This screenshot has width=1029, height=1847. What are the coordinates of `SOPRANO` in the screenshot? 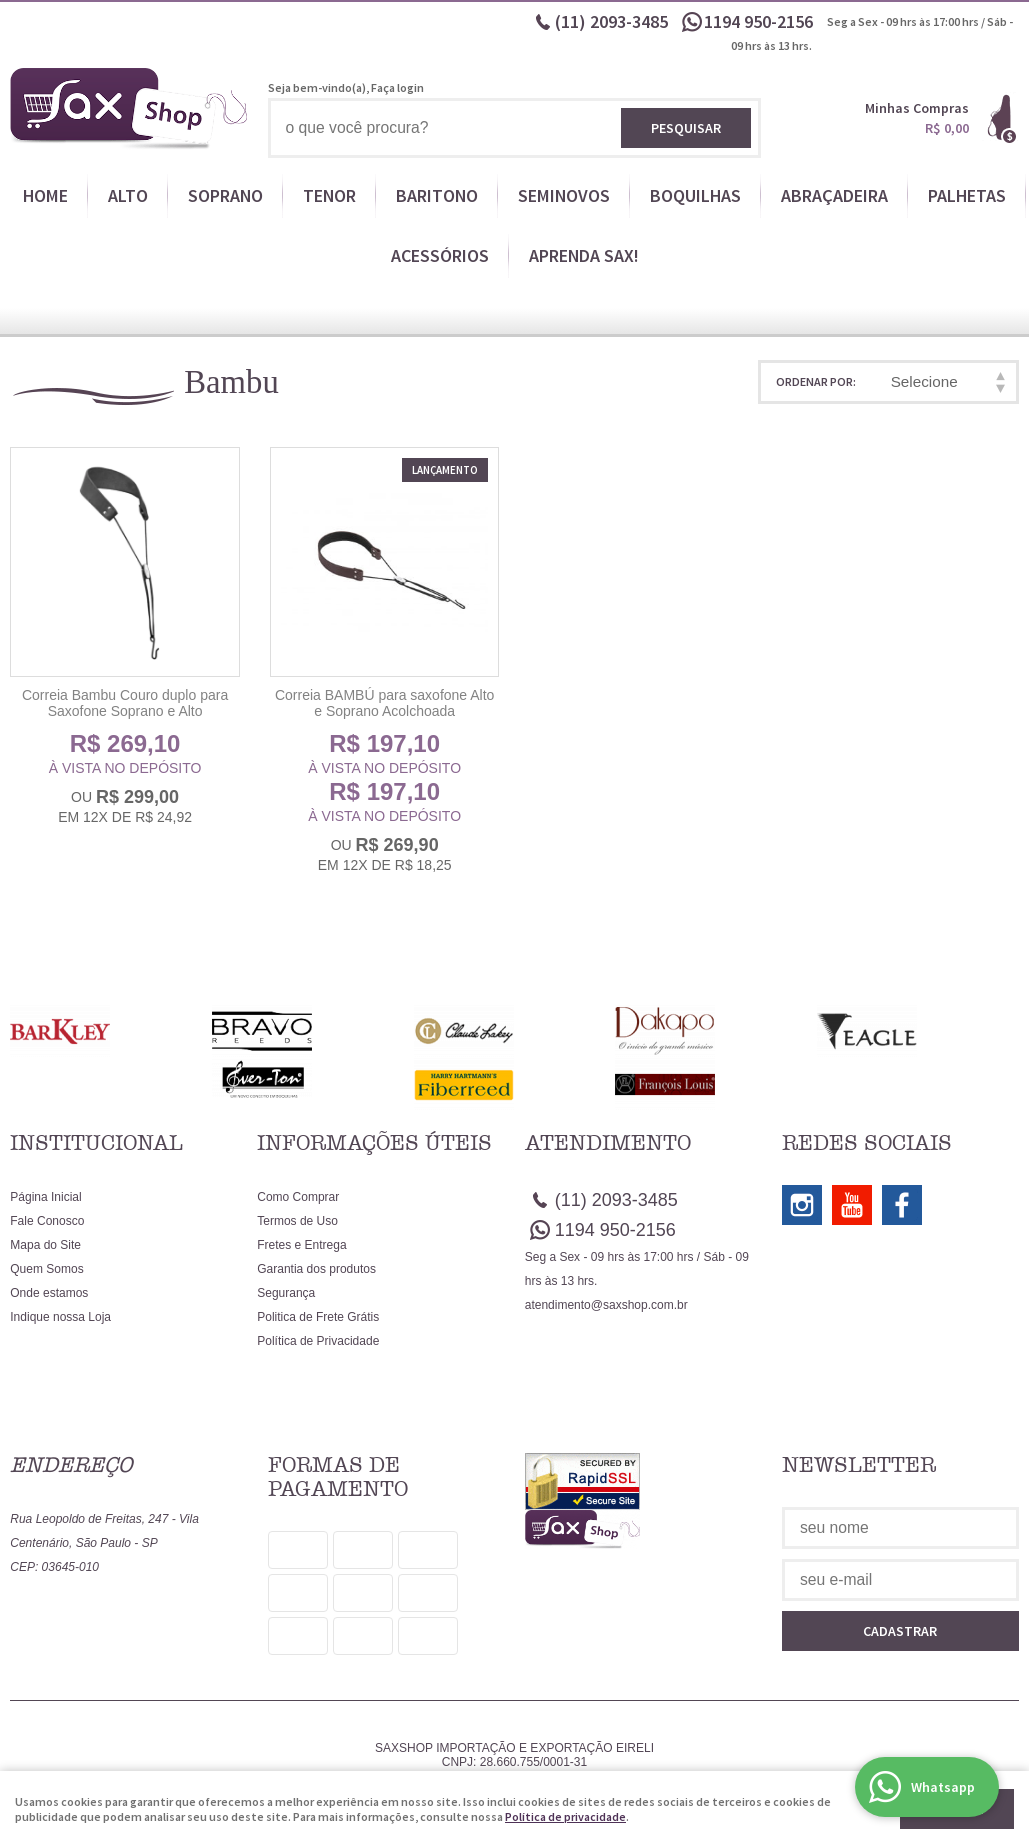 It's located at (225, 195).